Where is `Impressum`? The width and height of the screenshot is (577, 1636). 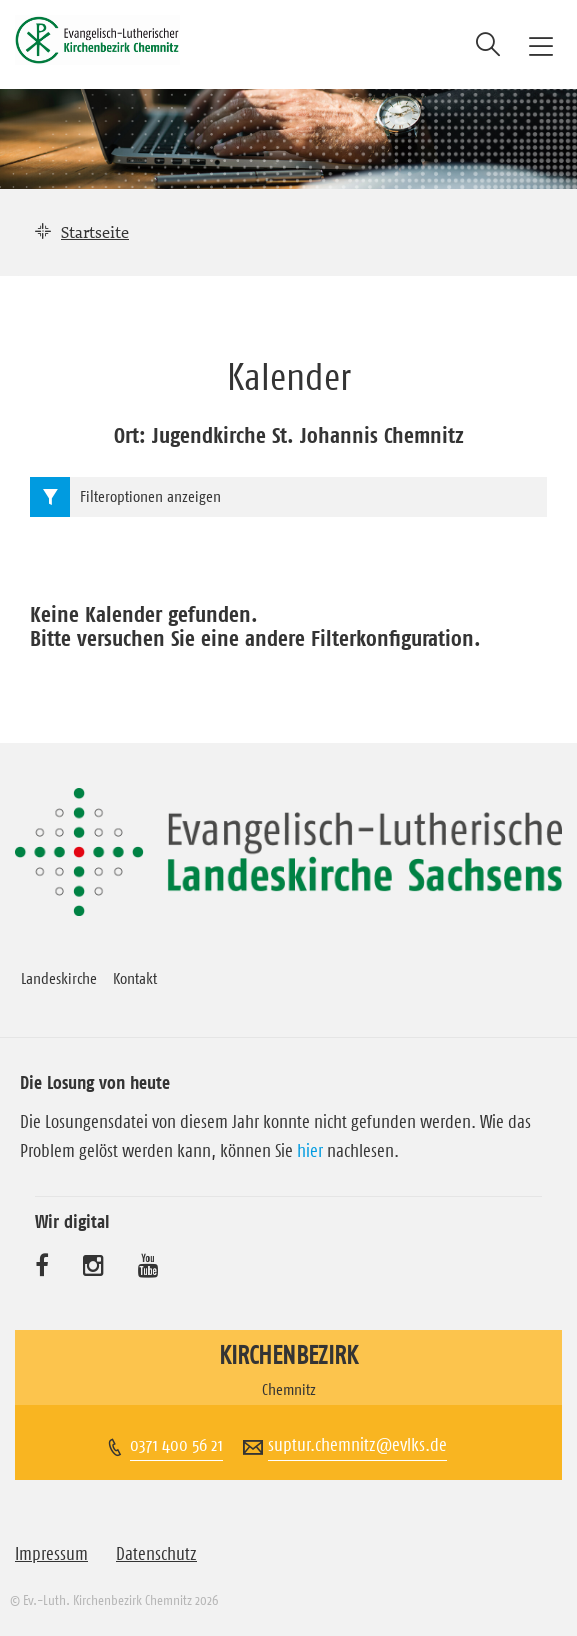
Impressum is located at coordinates (51, 1554).